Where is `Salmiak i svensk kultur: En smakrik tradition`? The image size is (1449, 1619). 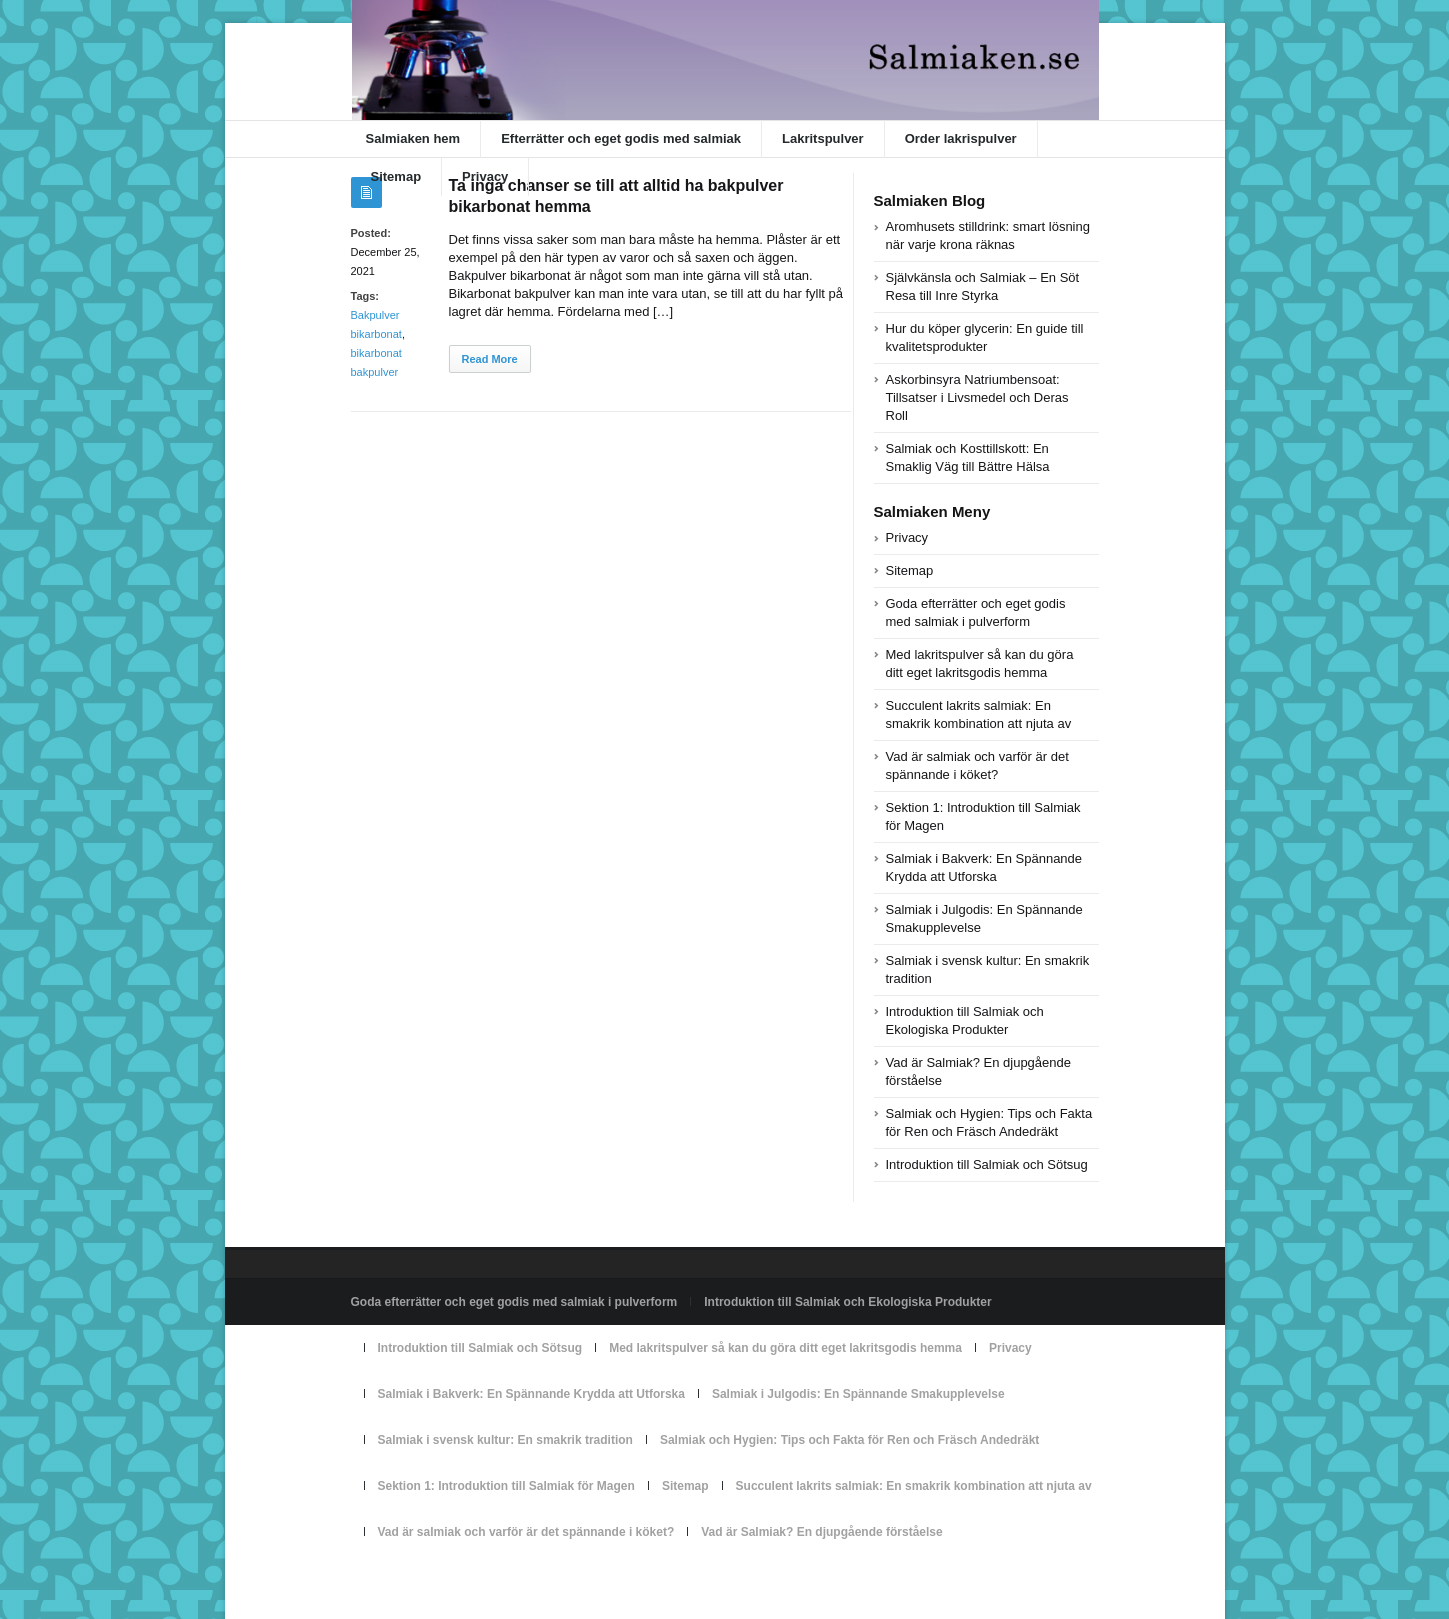 Salmiak i svensk kultur: En smakrik tradition is located at coordinates (505, 1440).